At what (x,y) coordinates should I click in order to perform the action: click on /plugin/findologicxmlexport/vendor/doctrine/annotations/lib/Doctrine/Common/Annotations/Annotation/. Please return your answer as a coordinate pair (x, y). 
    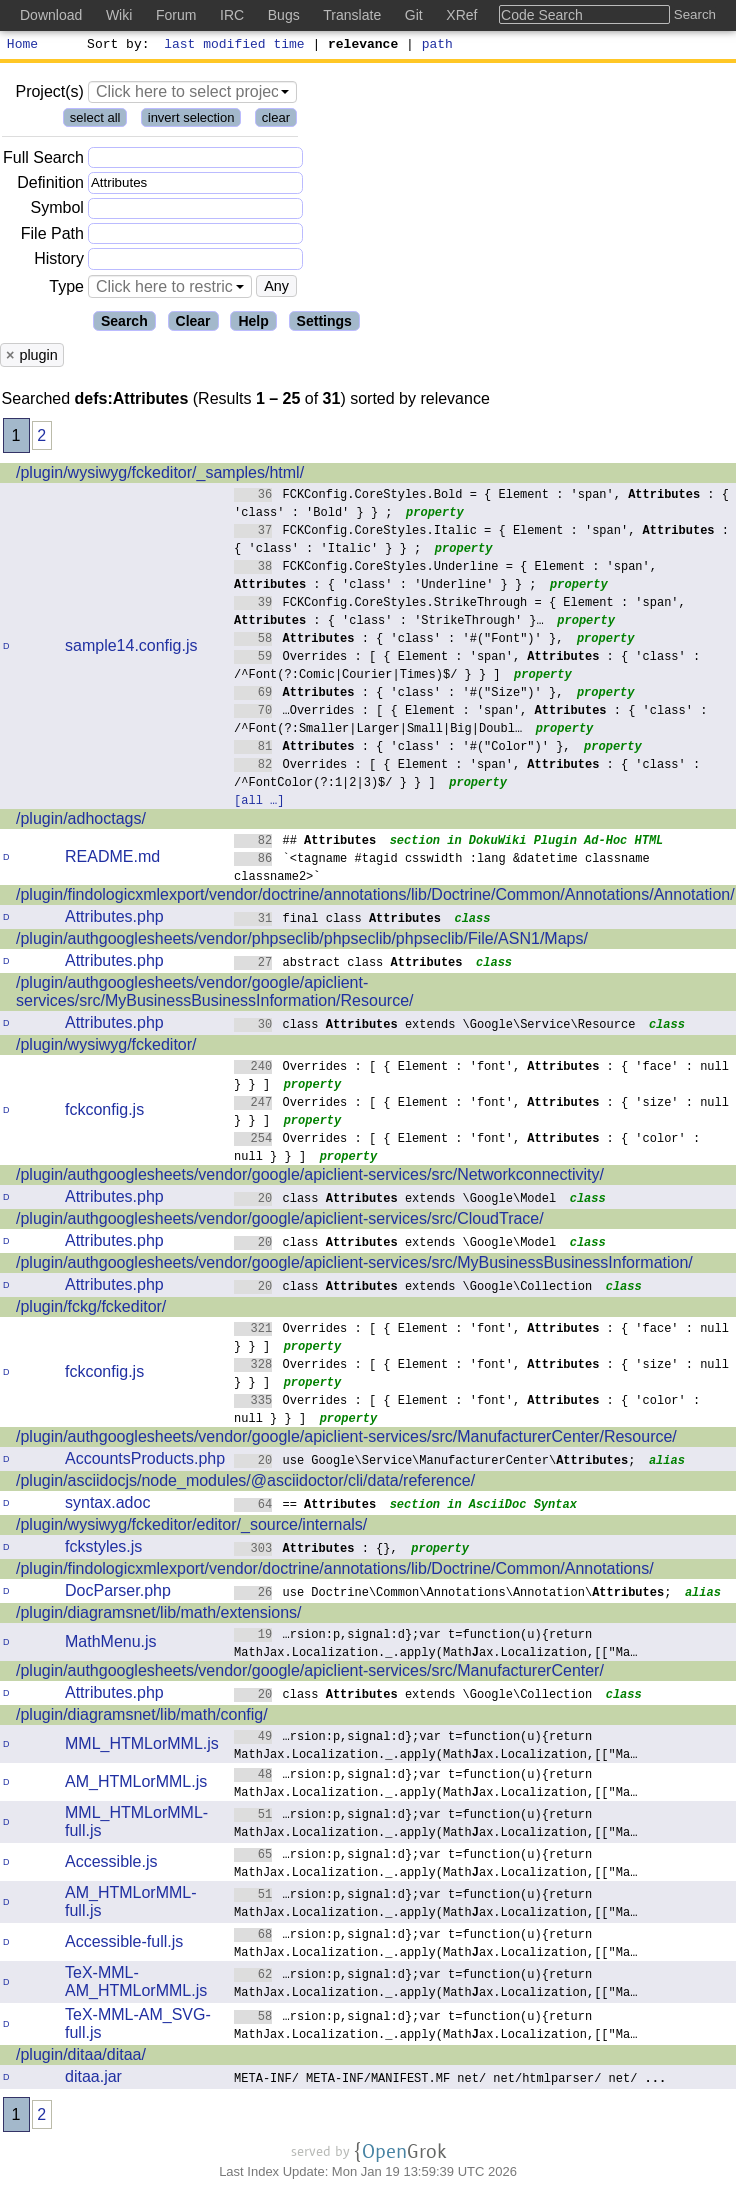
    Looking at the image, I should click on (375, 897).